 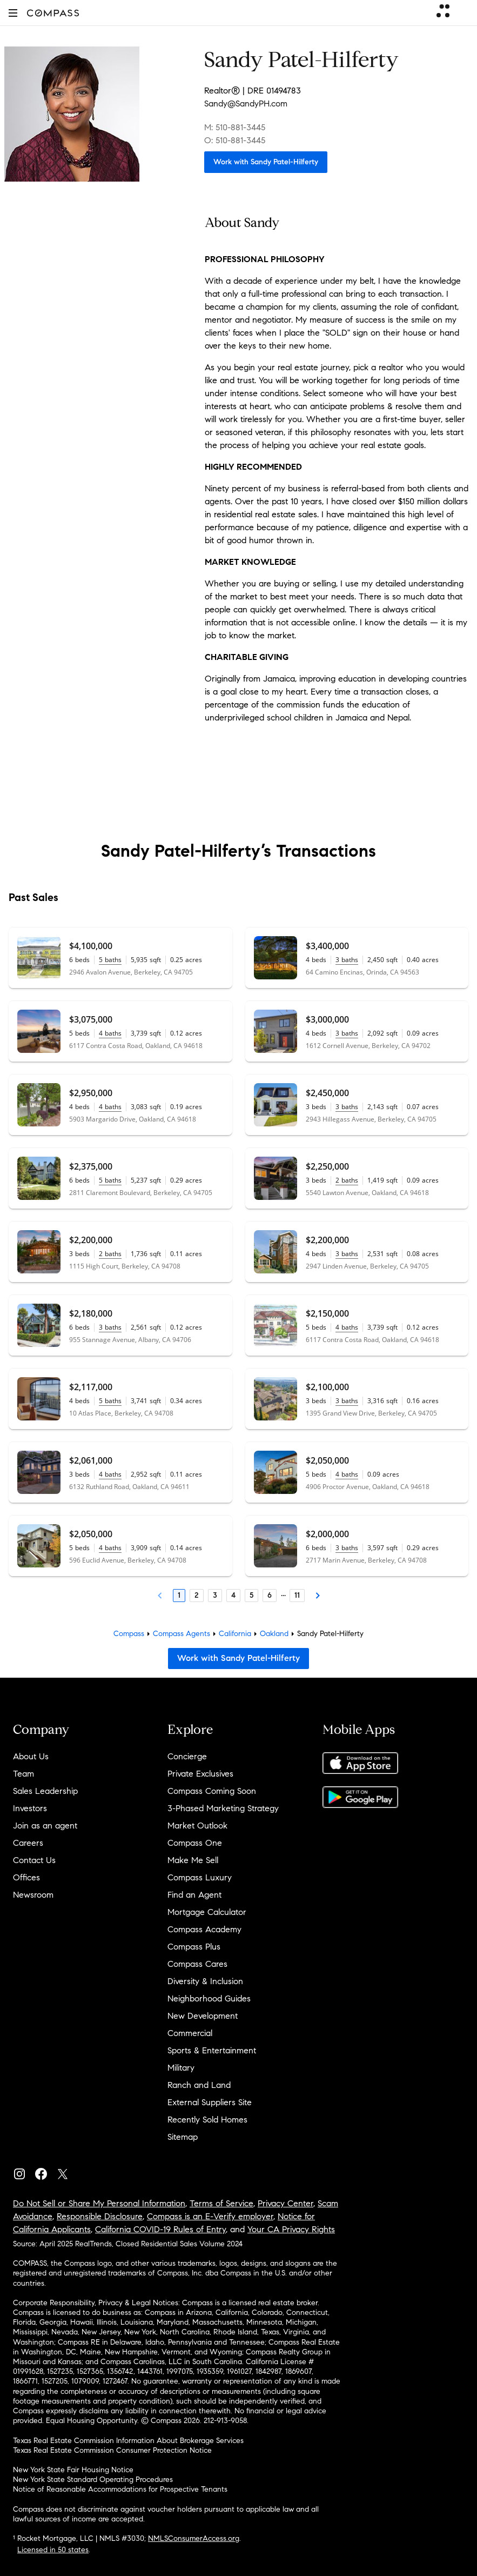 What do you see at coordinates (45, 1825) in the screenshot?
I see `Join as an agent` at bounding box center [45, 1825].